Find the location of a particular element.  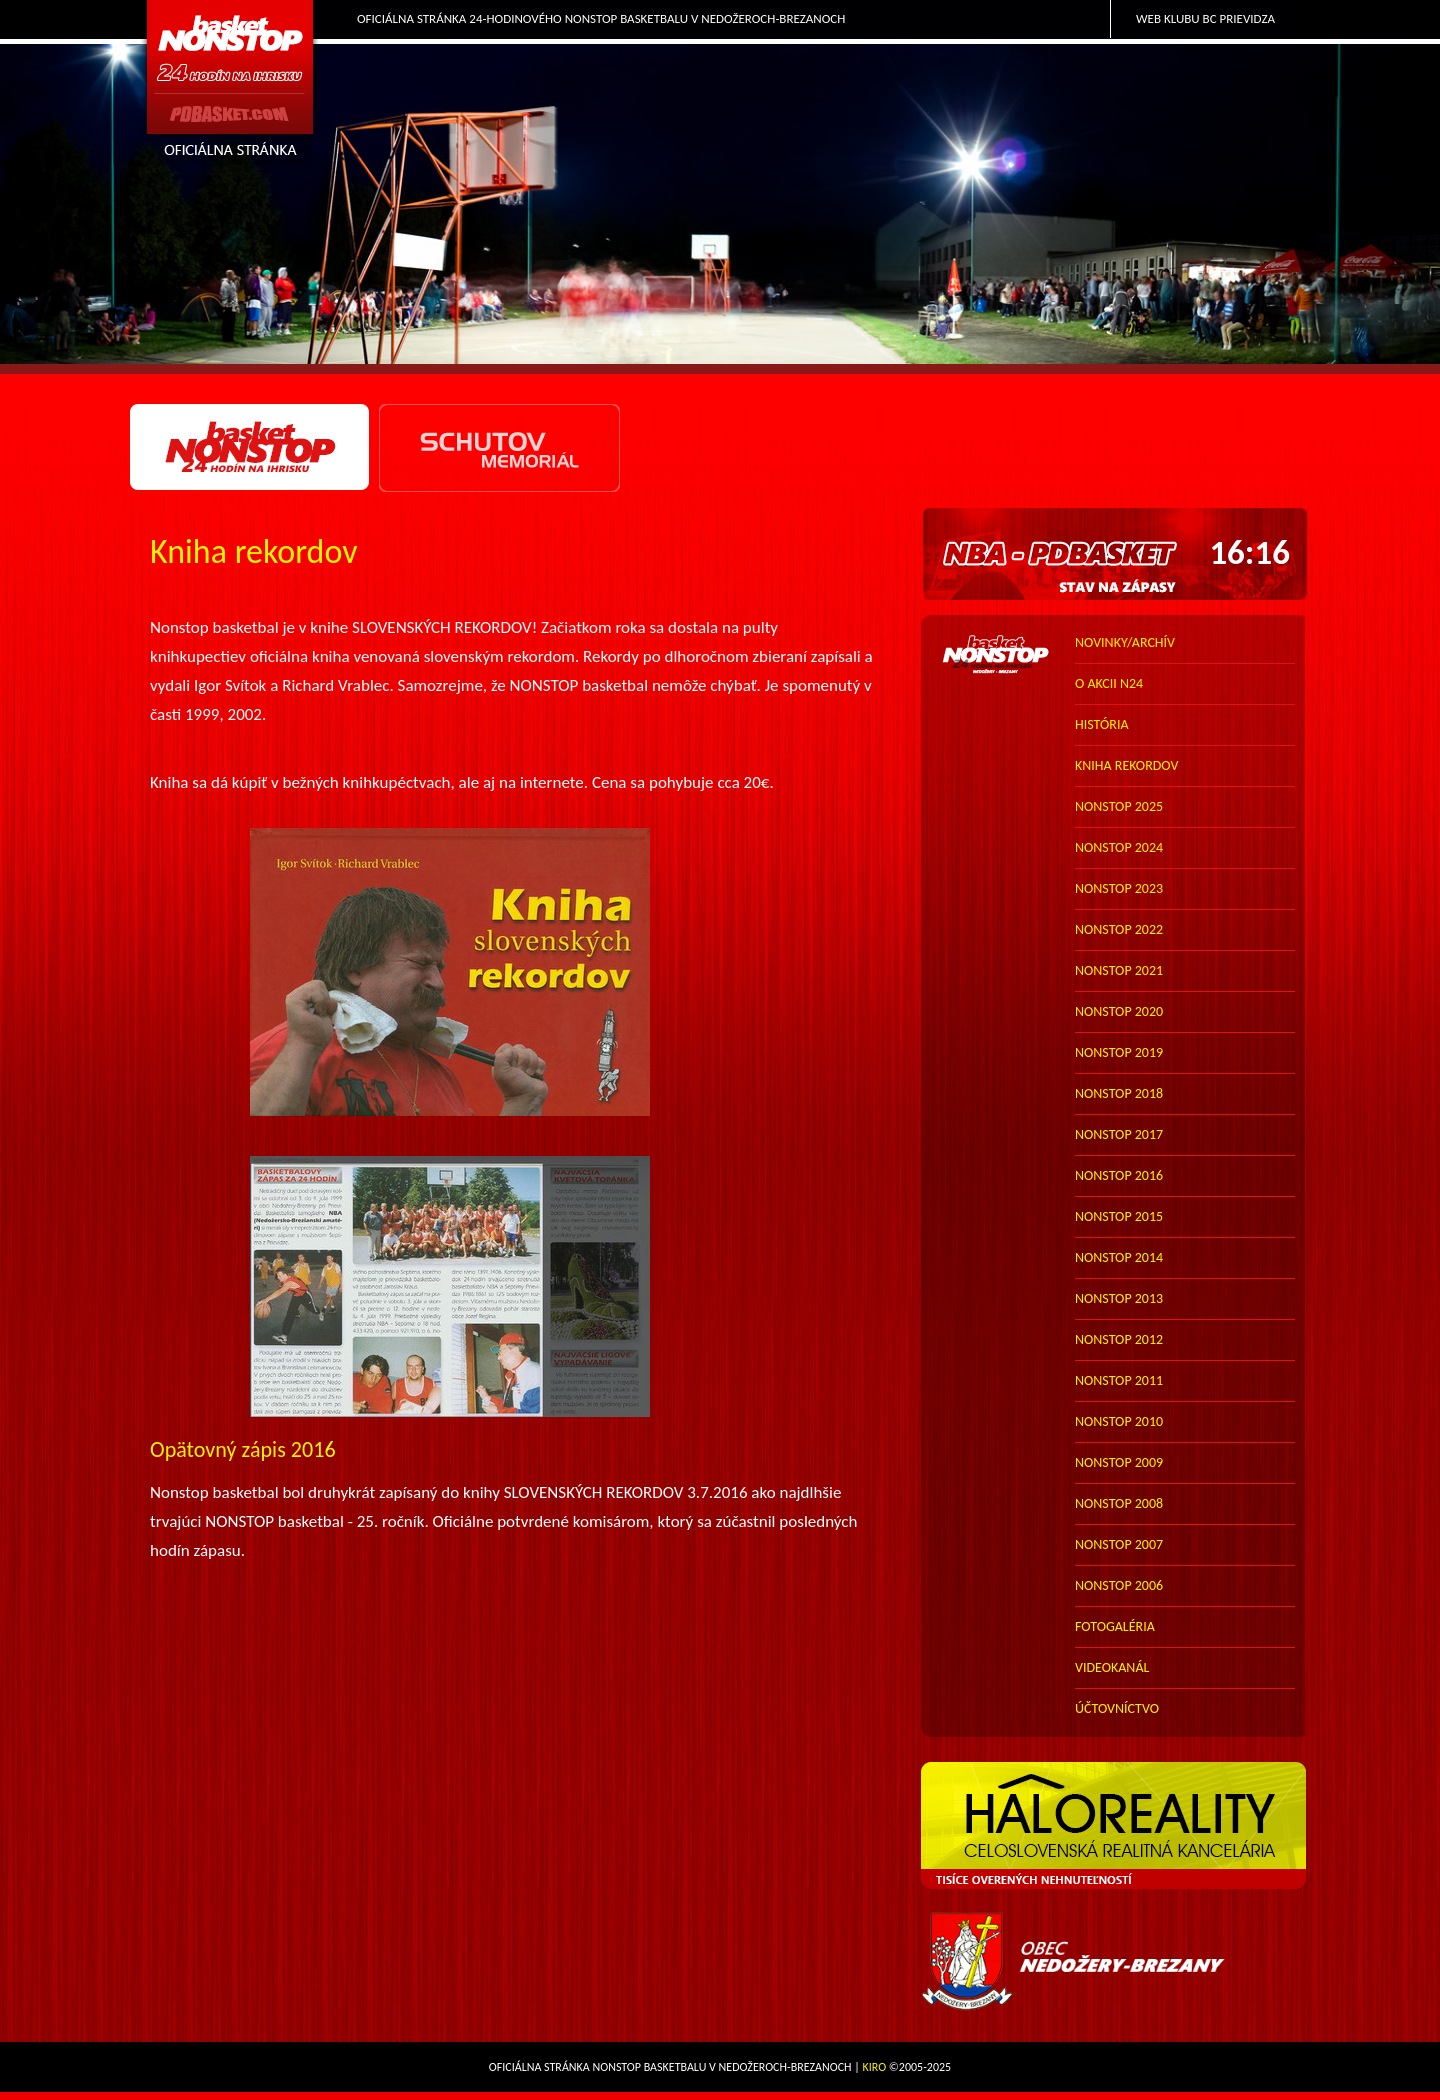

nonstop 2024 is located at coordinates (1119, 847).